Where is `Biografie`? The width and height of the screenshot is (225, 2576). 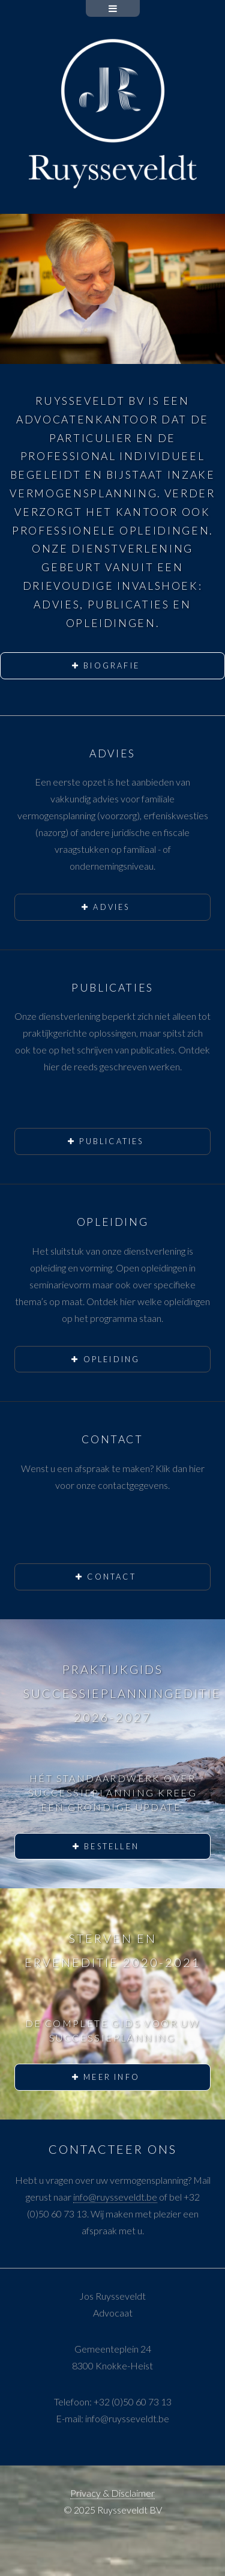
Biografie is located at coordinates (111, 665).